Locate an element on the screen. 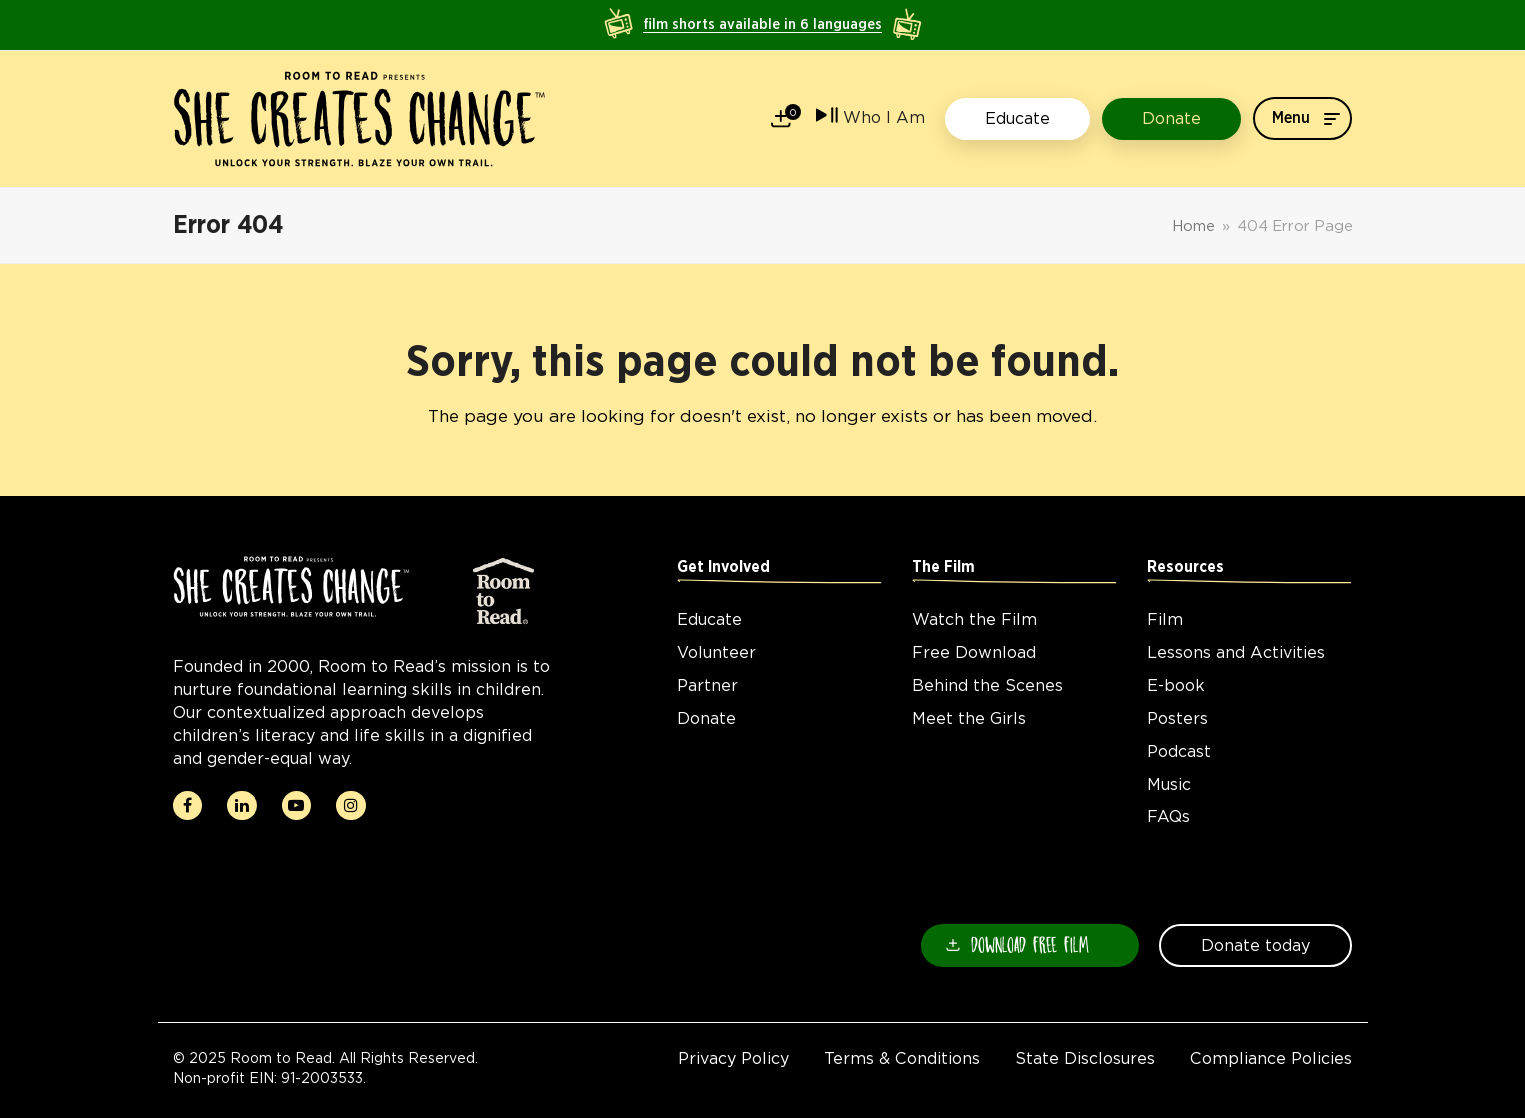 This screenshot has height=1118, width=1525. The Film is located at coordinates (943, 567).